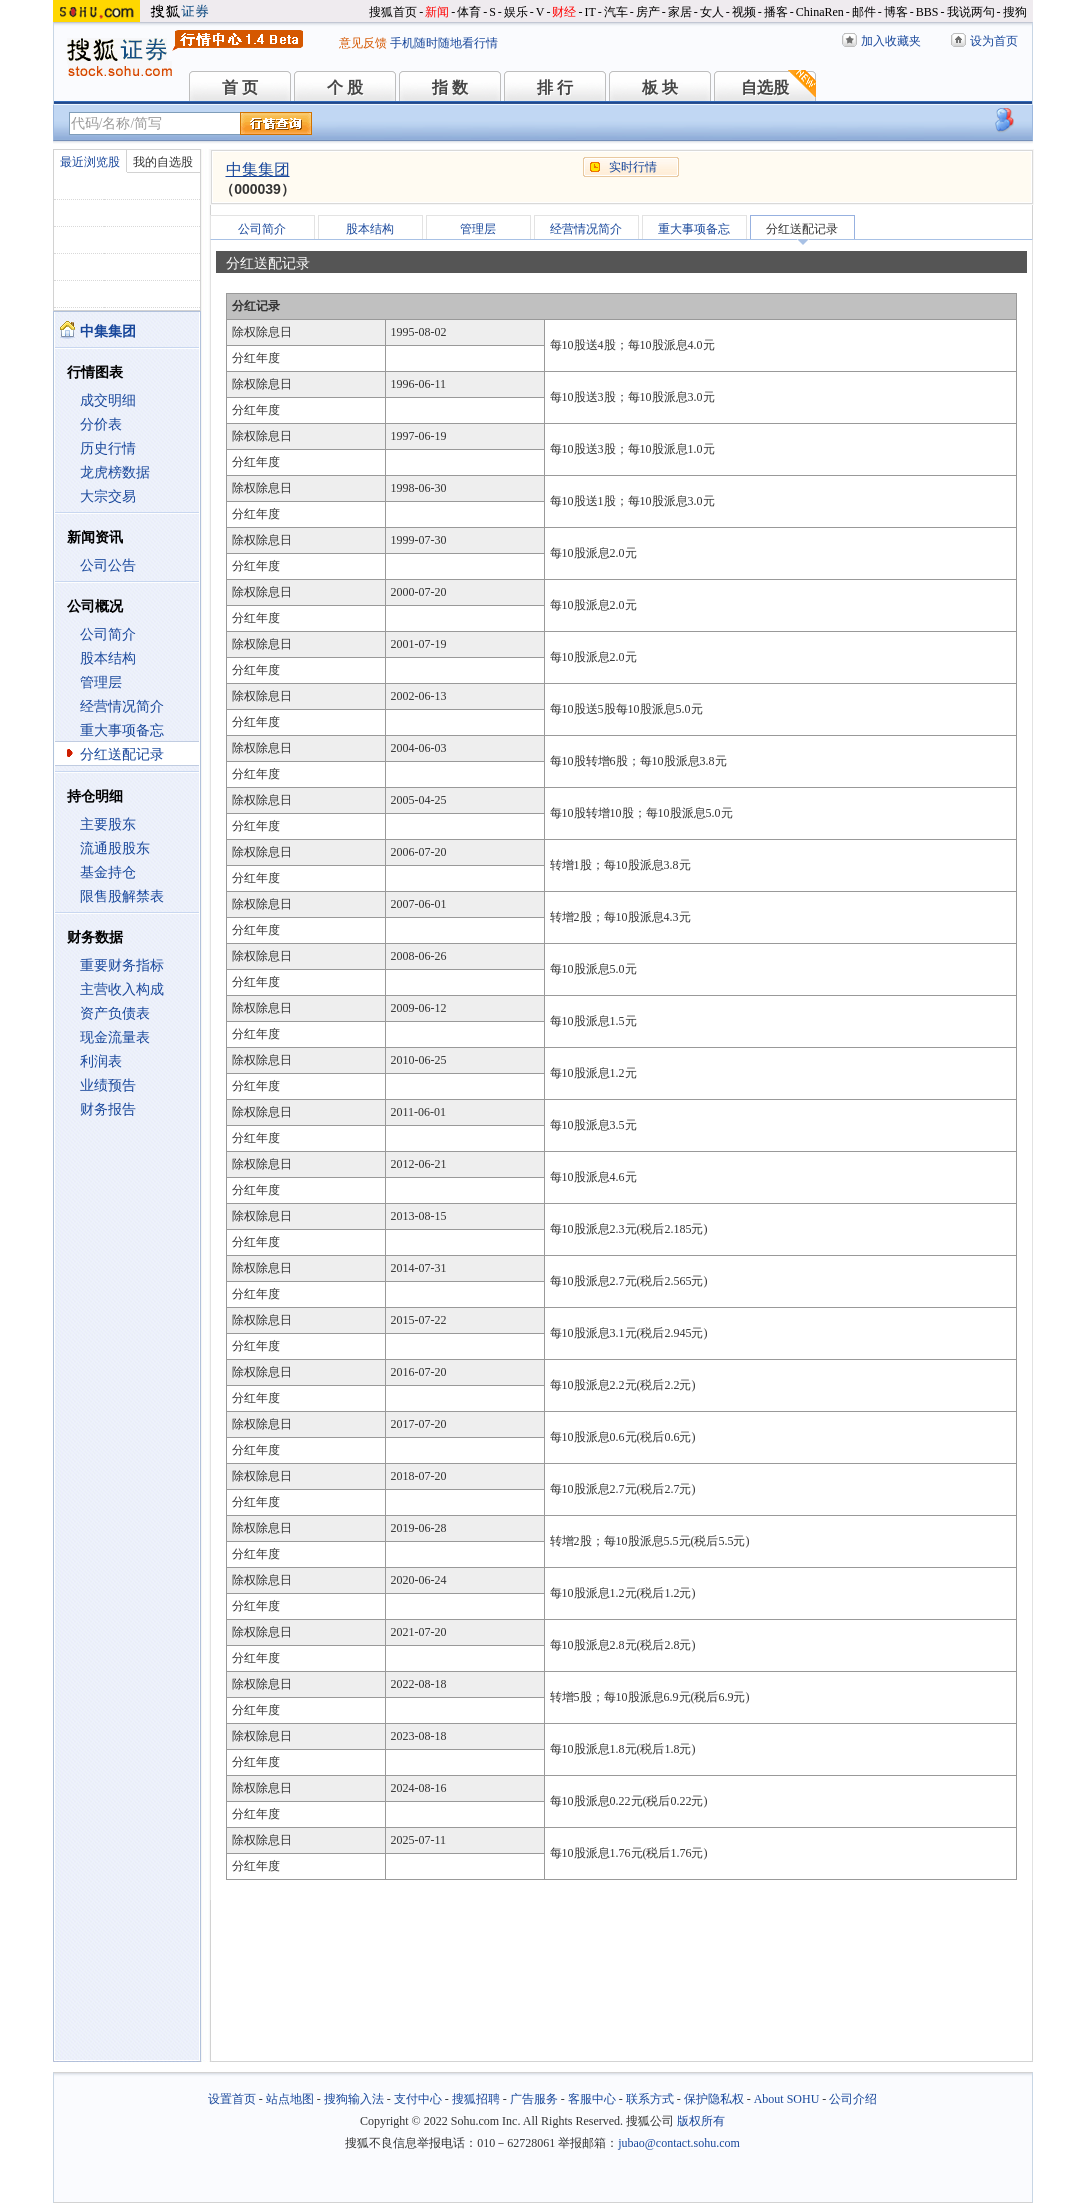  What do you see at coordinates (633, 167) in the screenshot?
I see `实时行情` at bounding box center [633, 167].